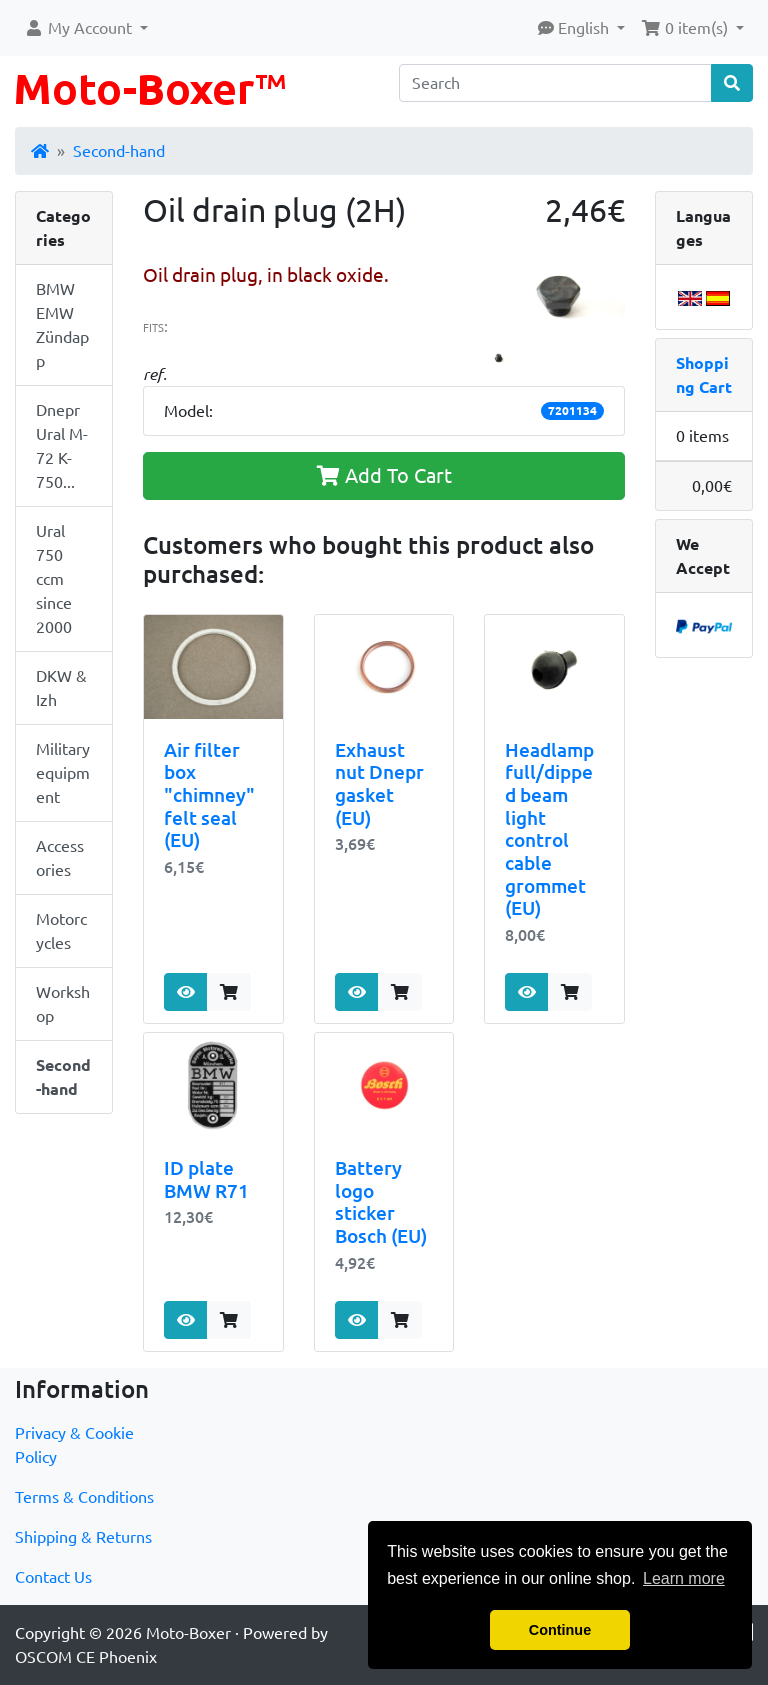 The width and height of the screenshot is (768, 1685). I want to click on Shipping & Returns, so click(83, 1537).